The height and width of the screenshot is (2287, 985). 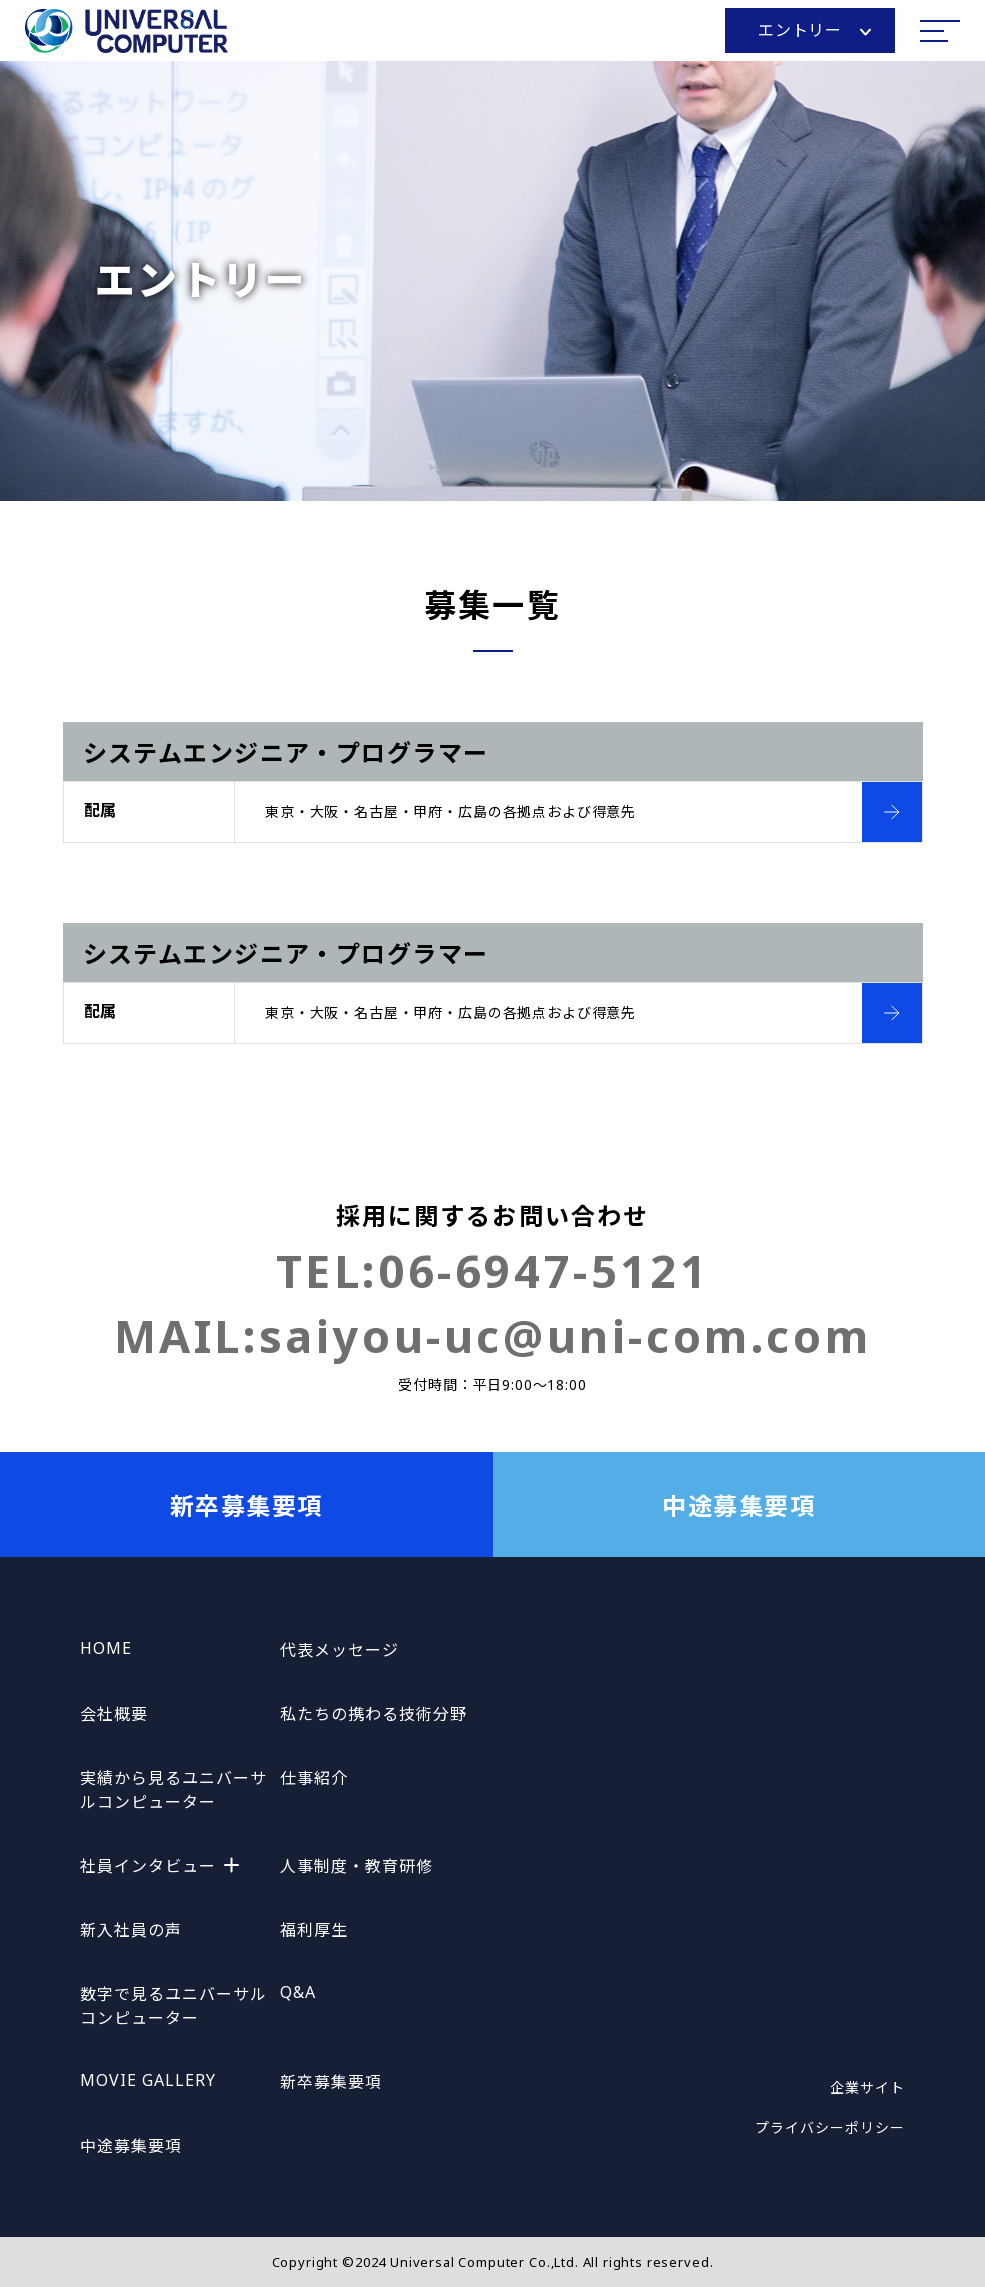 What do you see at coordinates (543, 1270) in the screenshot?
I see `06-6947-5121` at bounding box center [543, 1270].